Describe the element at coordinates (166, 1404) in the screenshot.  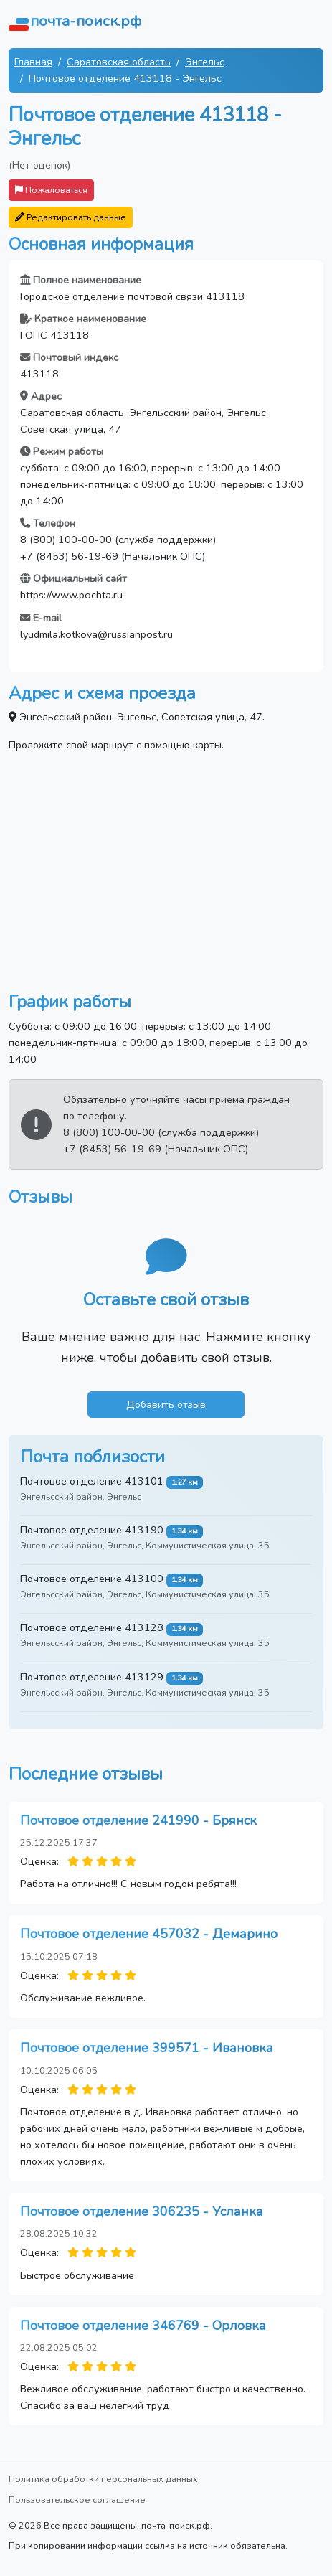
I see `Добавить отзыв` at that location.